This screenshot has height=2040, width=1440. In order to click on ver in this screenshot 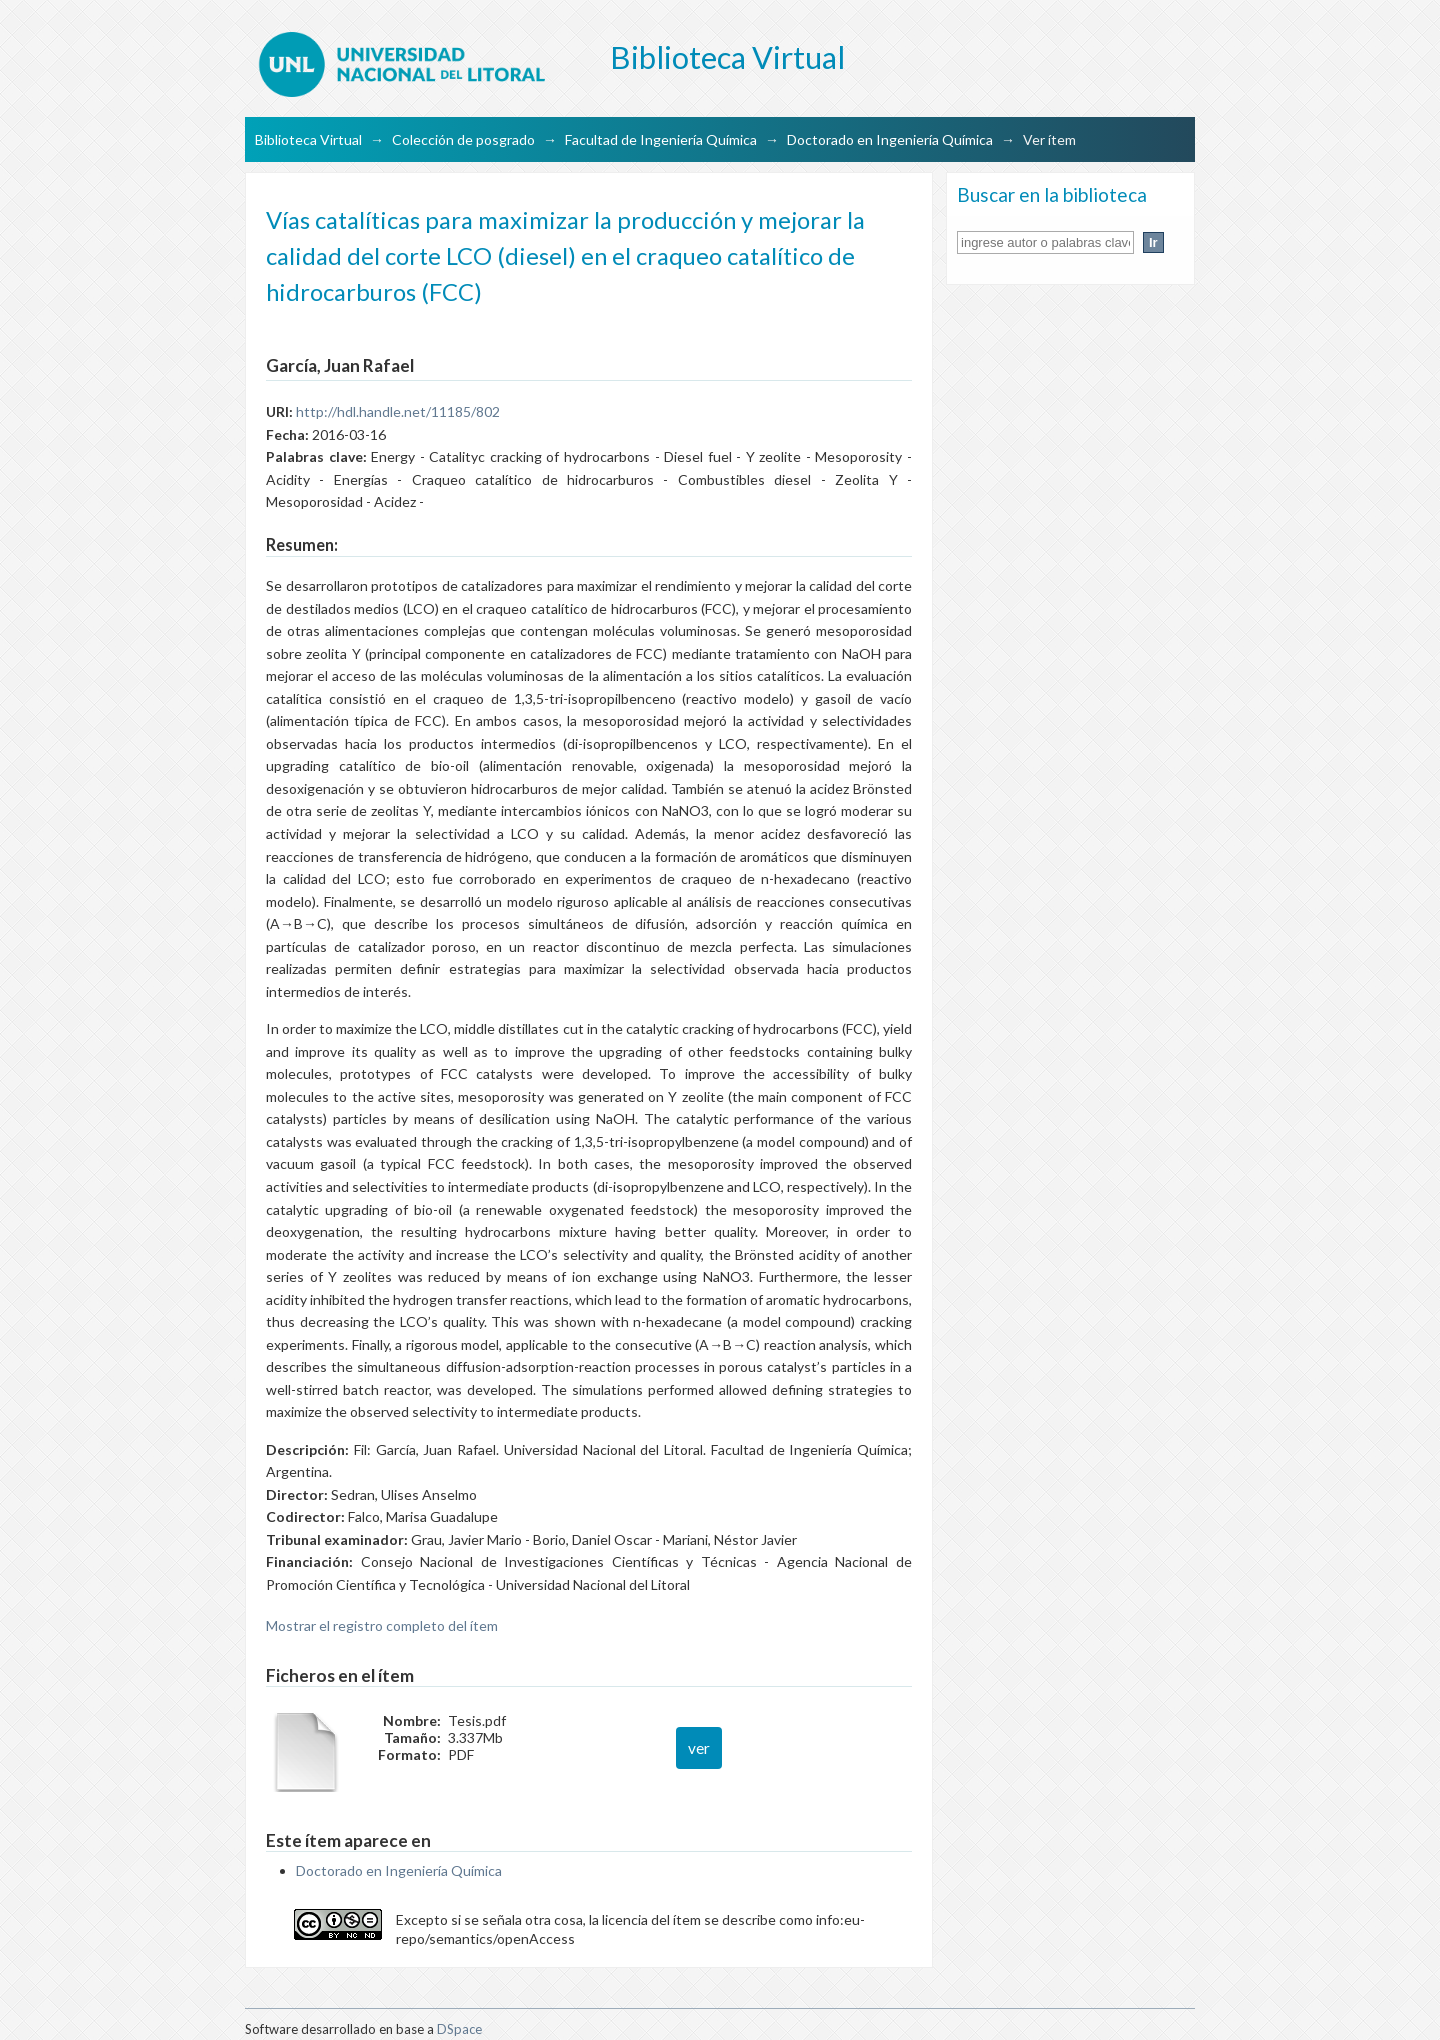, I will do `click(699, 1748)`.